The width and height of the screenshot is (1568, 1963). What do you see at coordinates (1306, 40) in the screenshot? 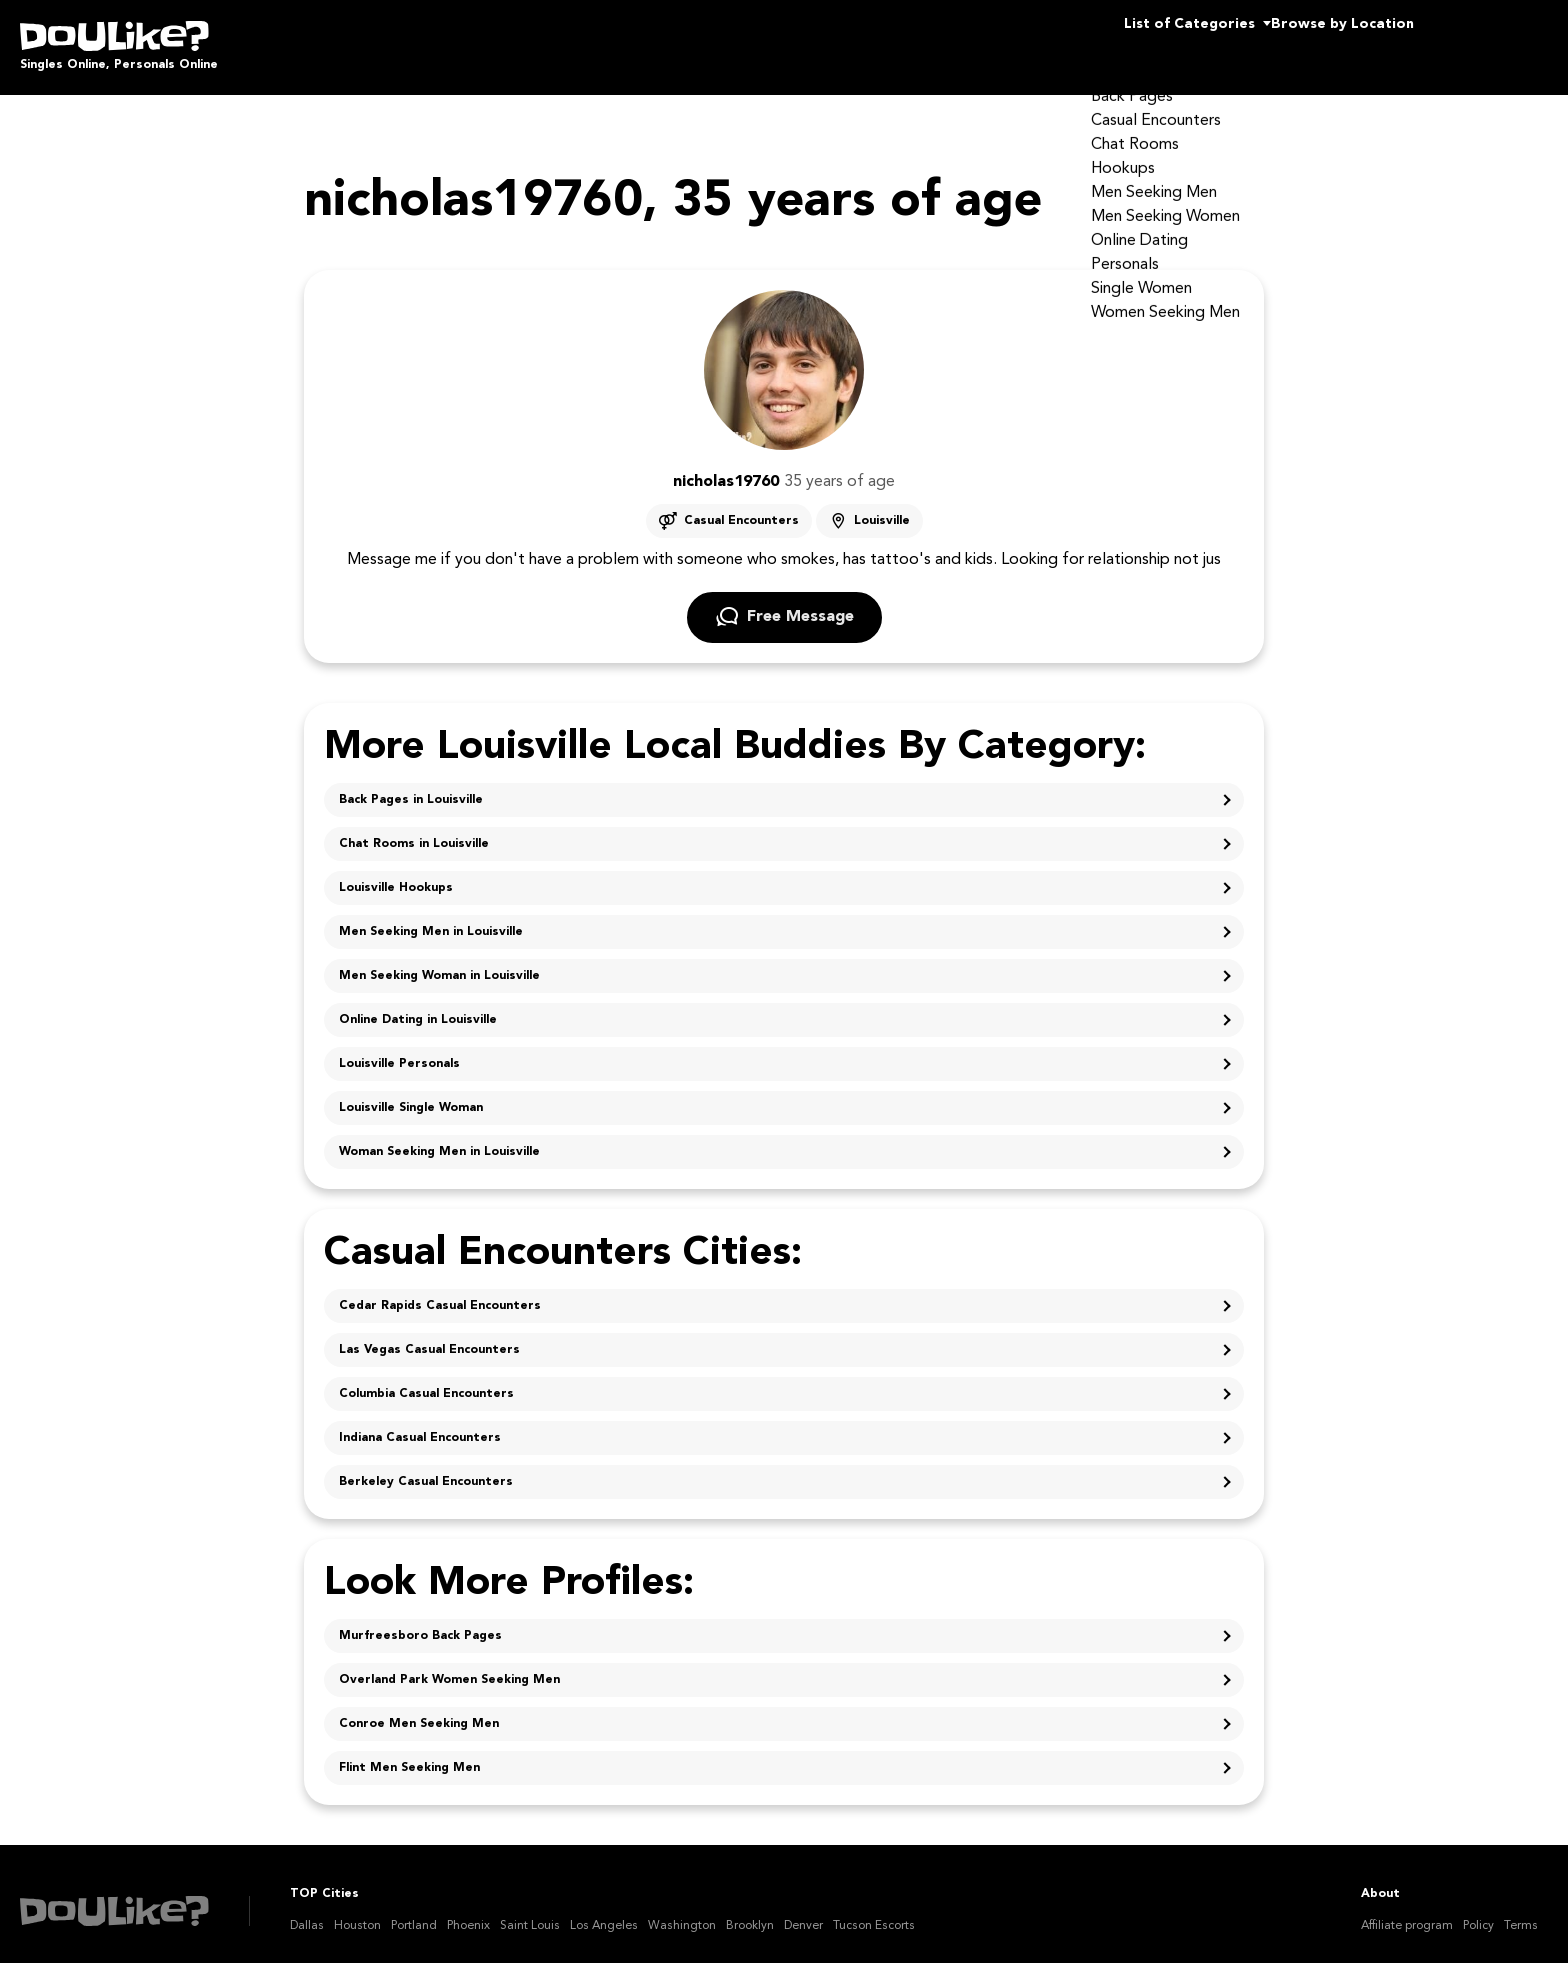
I see `Browse by Location` at bounding box center [1306, 40].